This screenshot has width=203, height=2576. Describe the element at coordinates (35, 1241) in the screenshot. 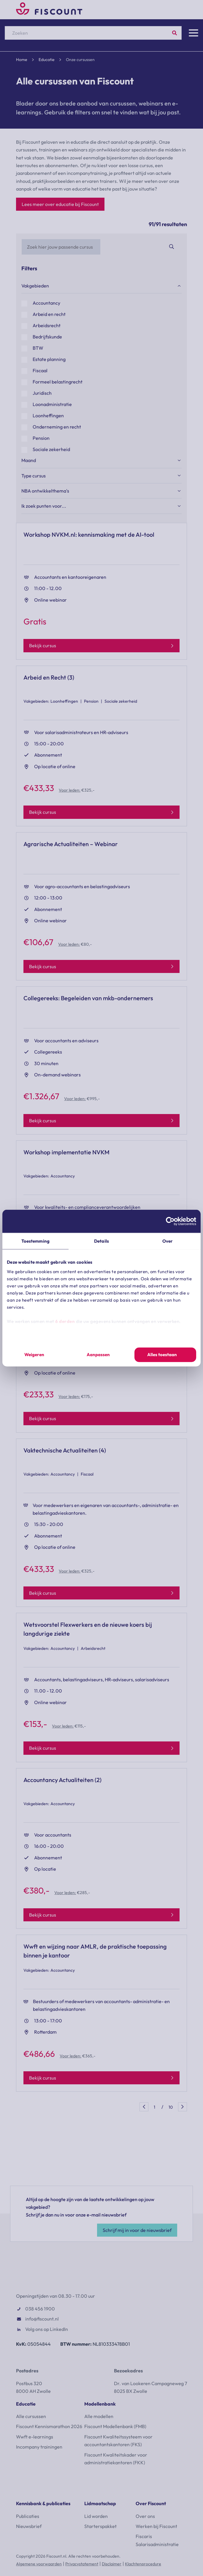

I see `Toestemming [tab]` at that location.